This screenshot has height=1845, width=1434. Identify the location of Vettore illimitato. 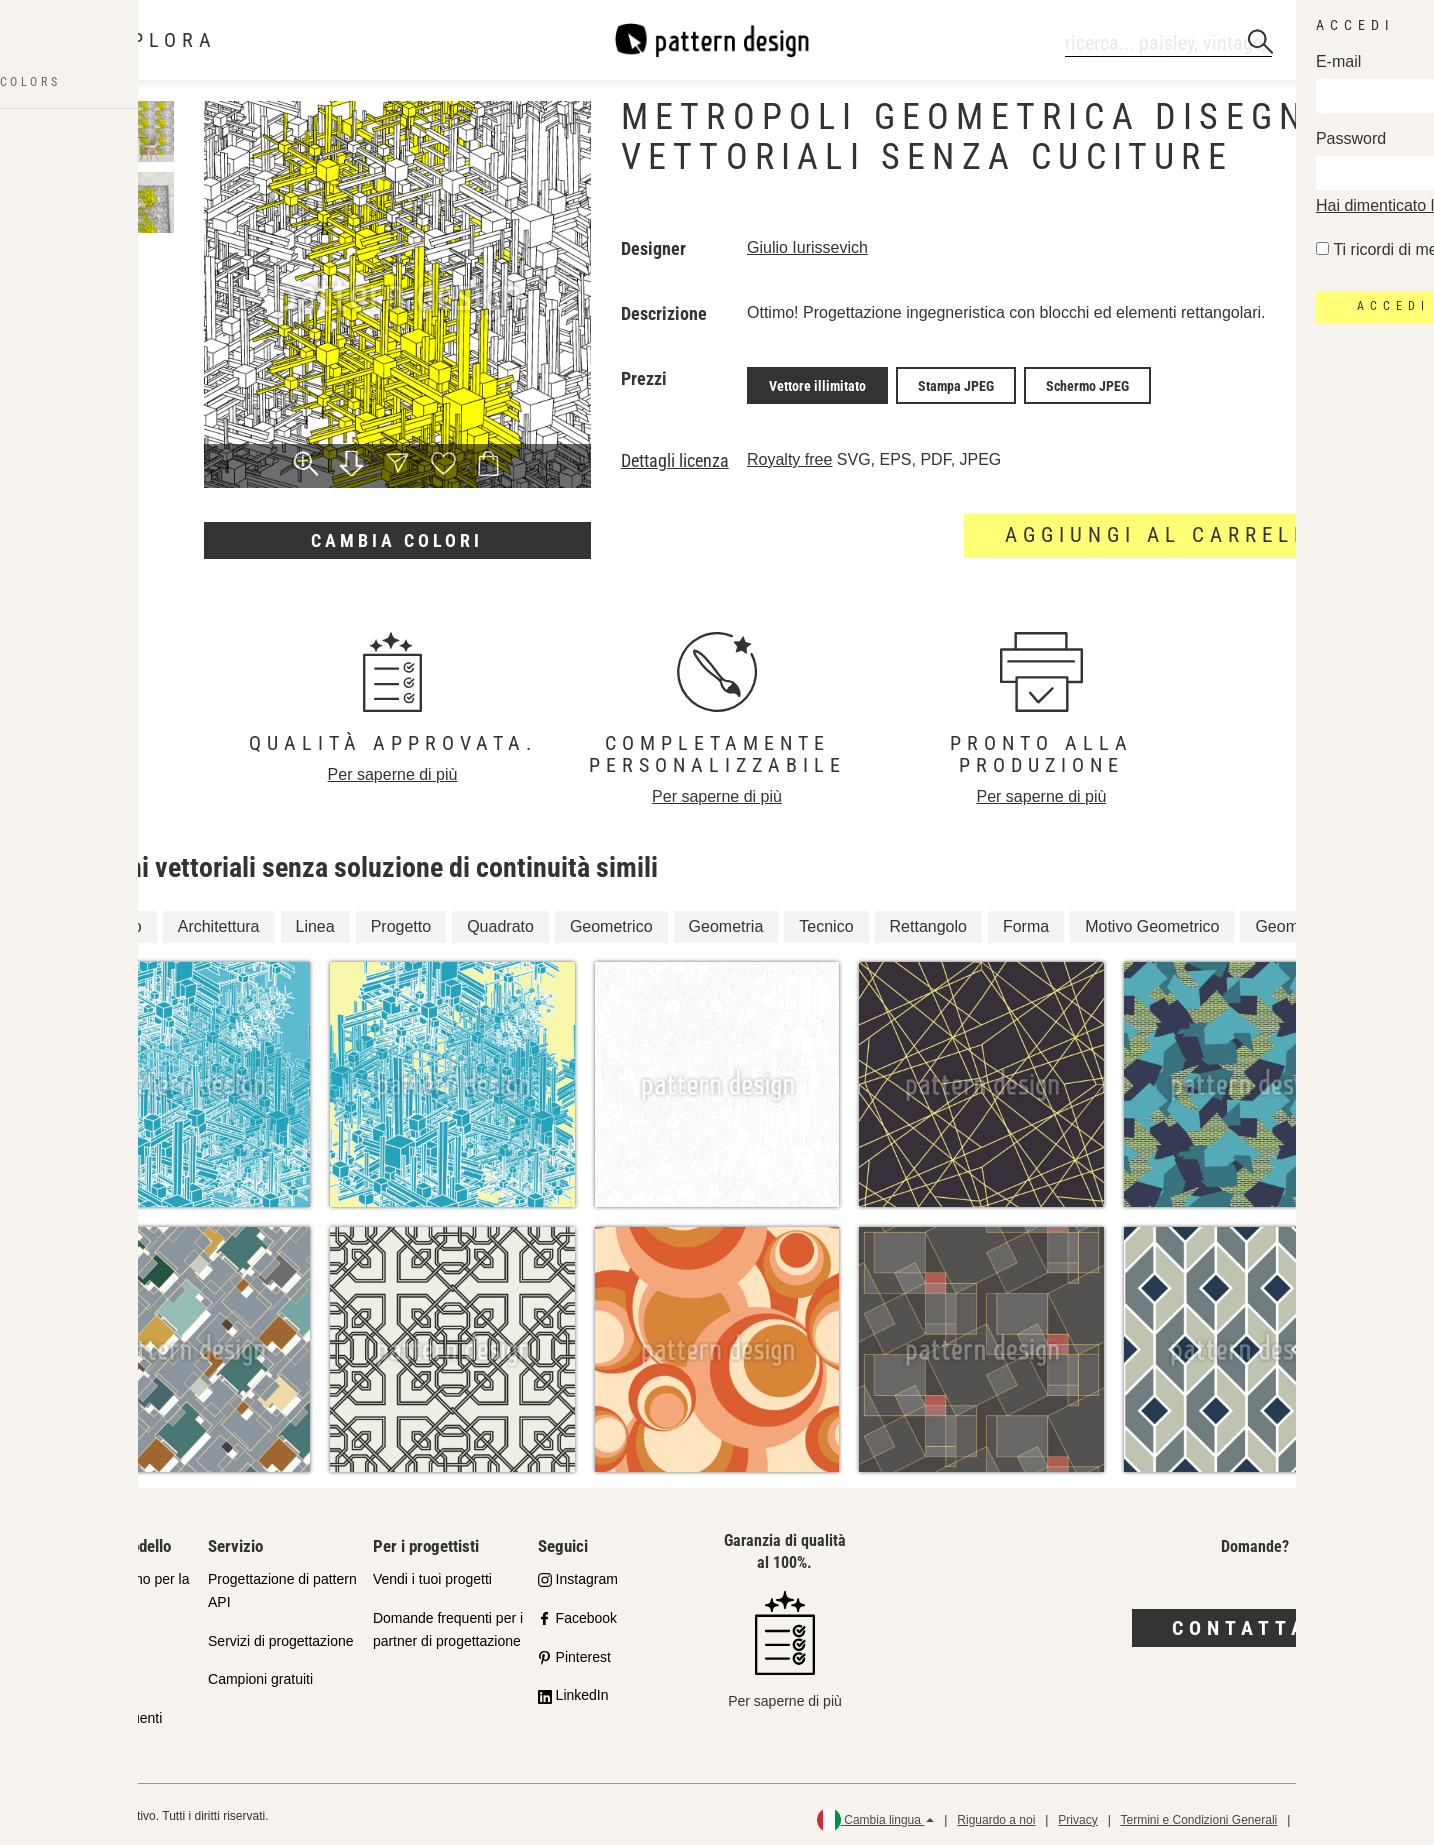
(817, 383).